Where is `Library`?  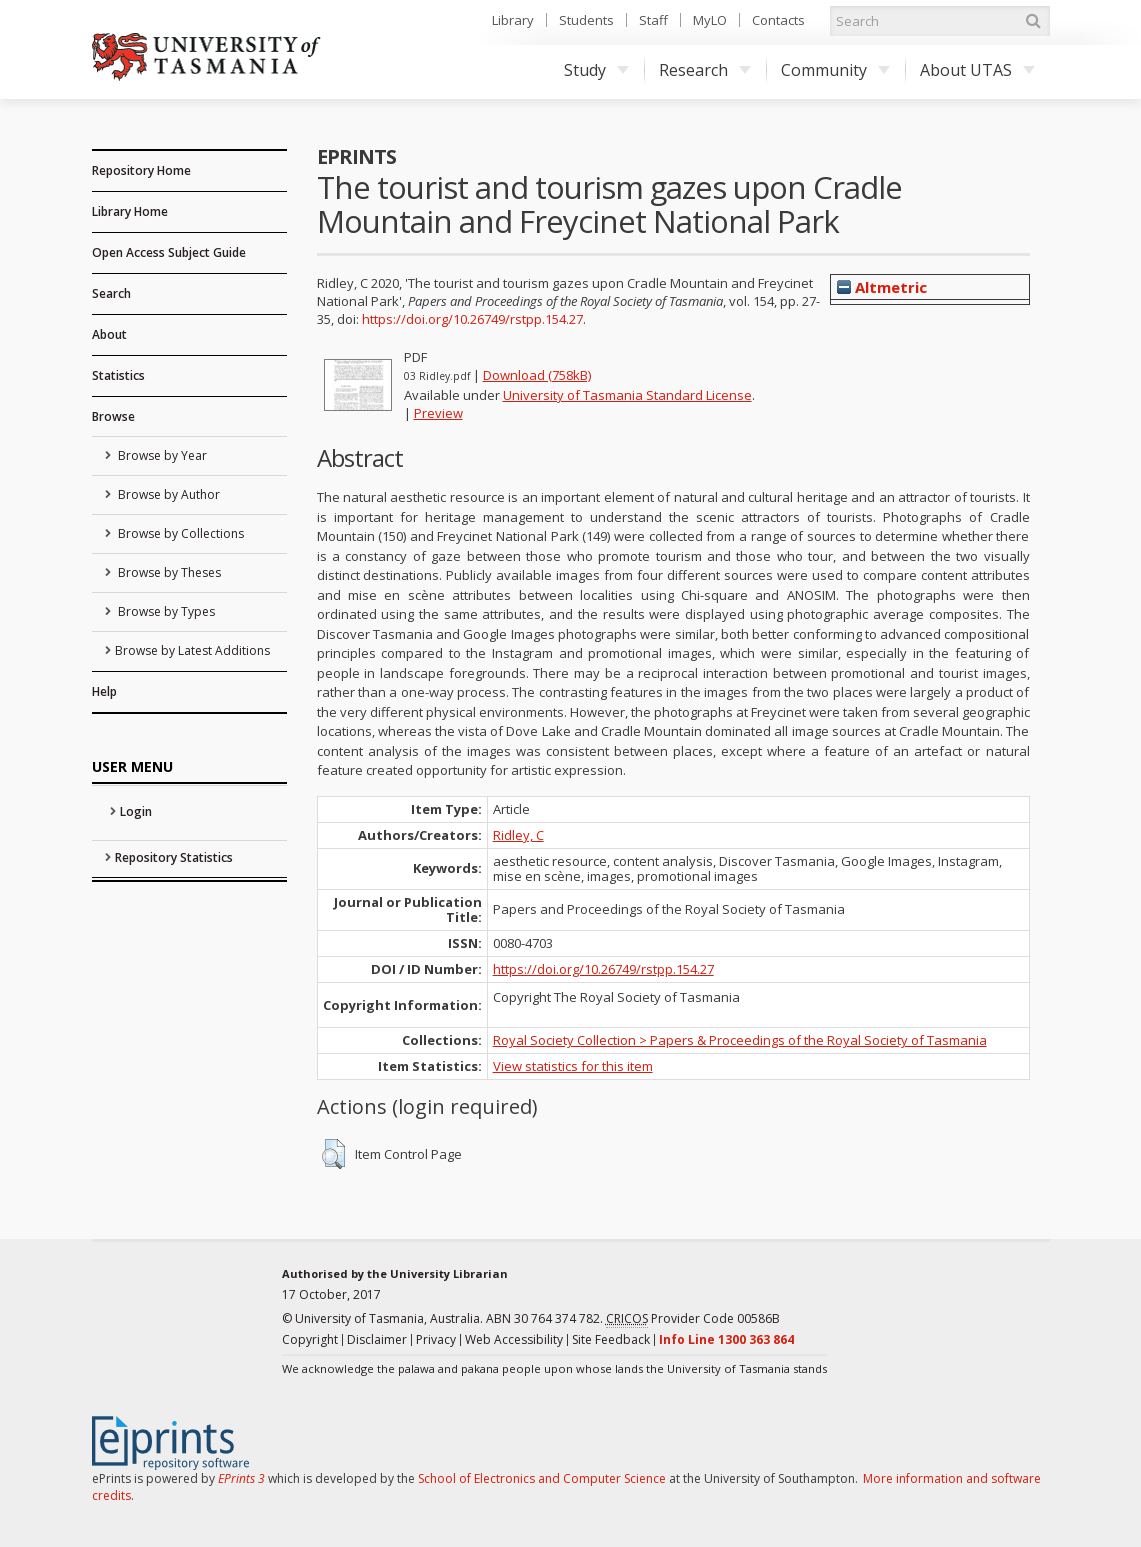
Library is located at coordinates (513, 20).